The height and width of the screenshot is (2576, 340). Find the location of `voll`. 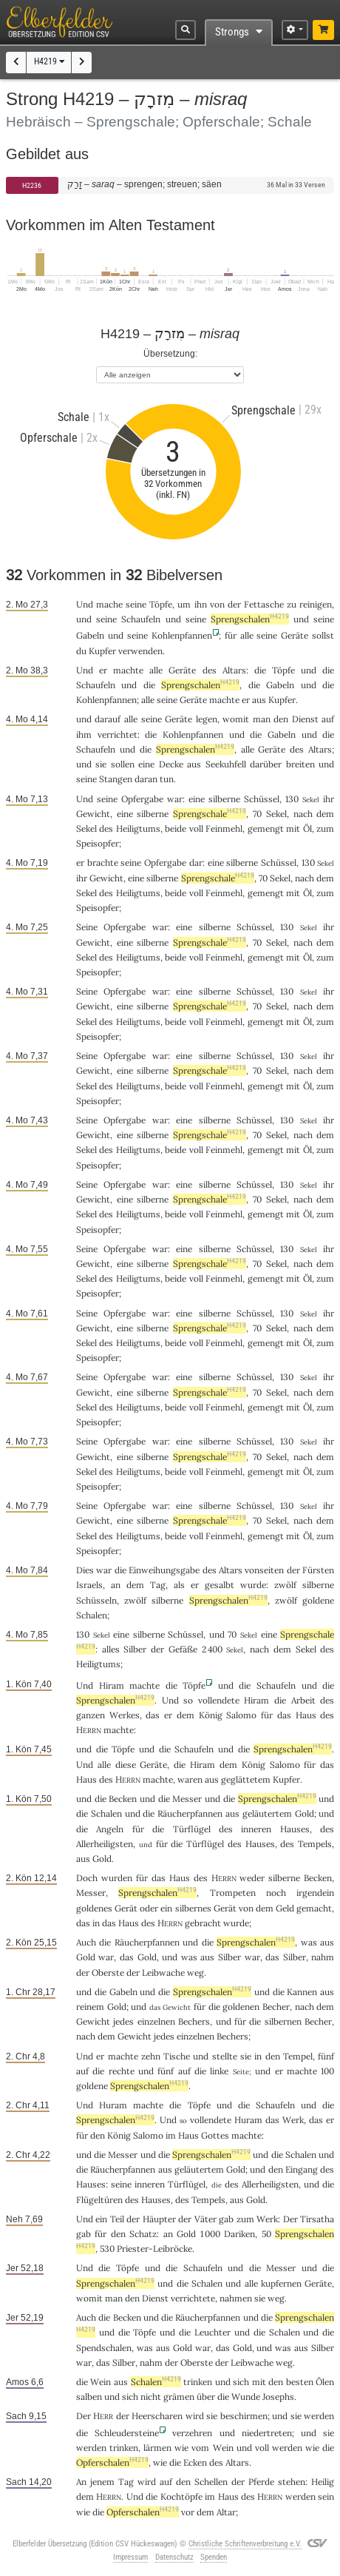

voll is located at coordinates (196, 828).